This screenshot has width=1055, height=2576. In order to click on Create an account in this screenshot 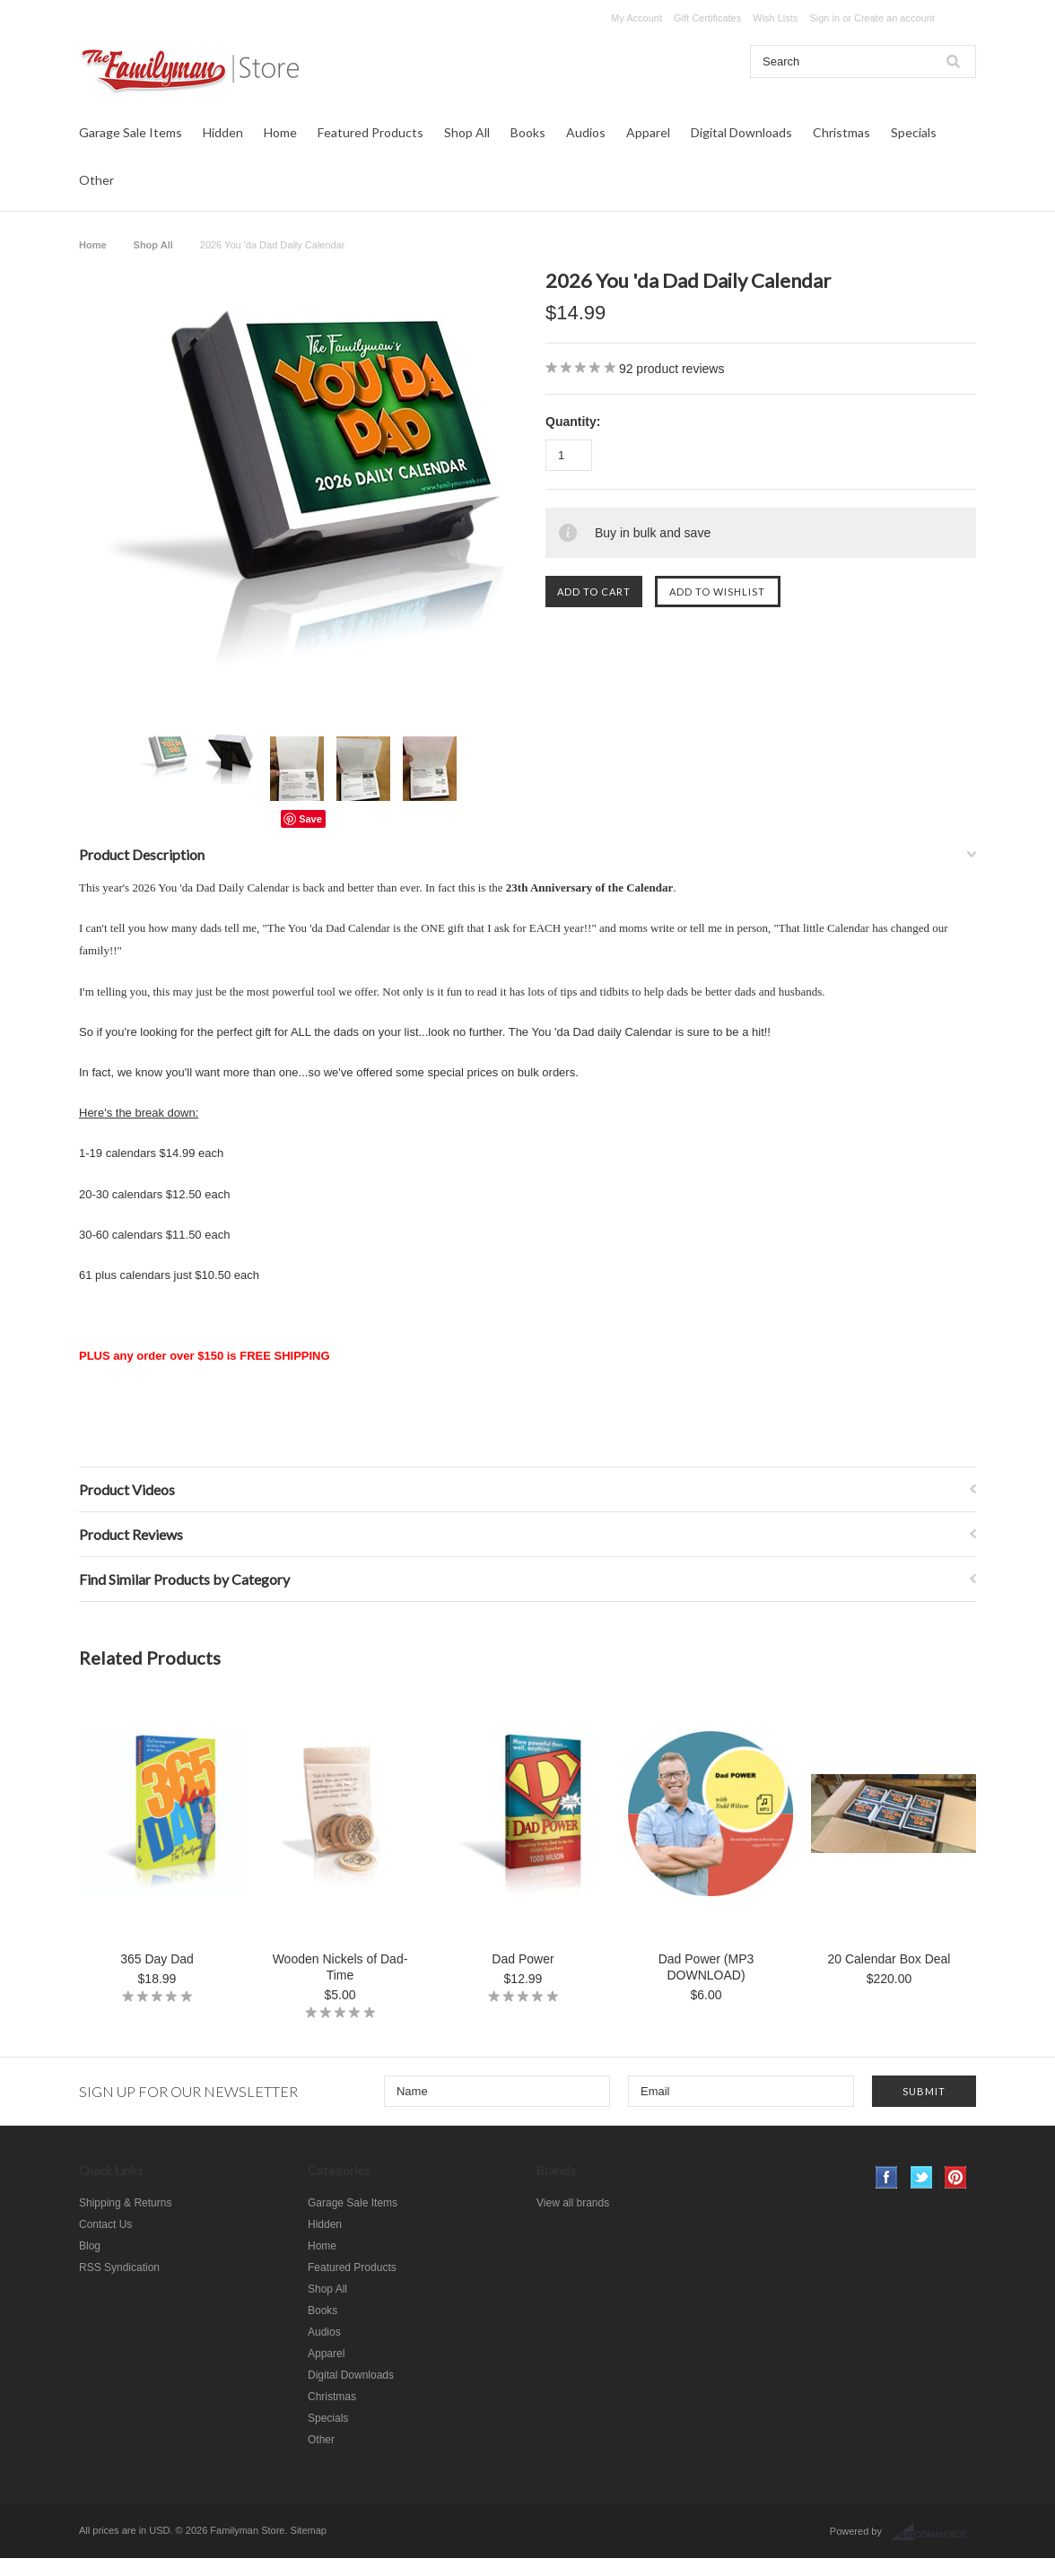, I will do `click(894, 18)`.